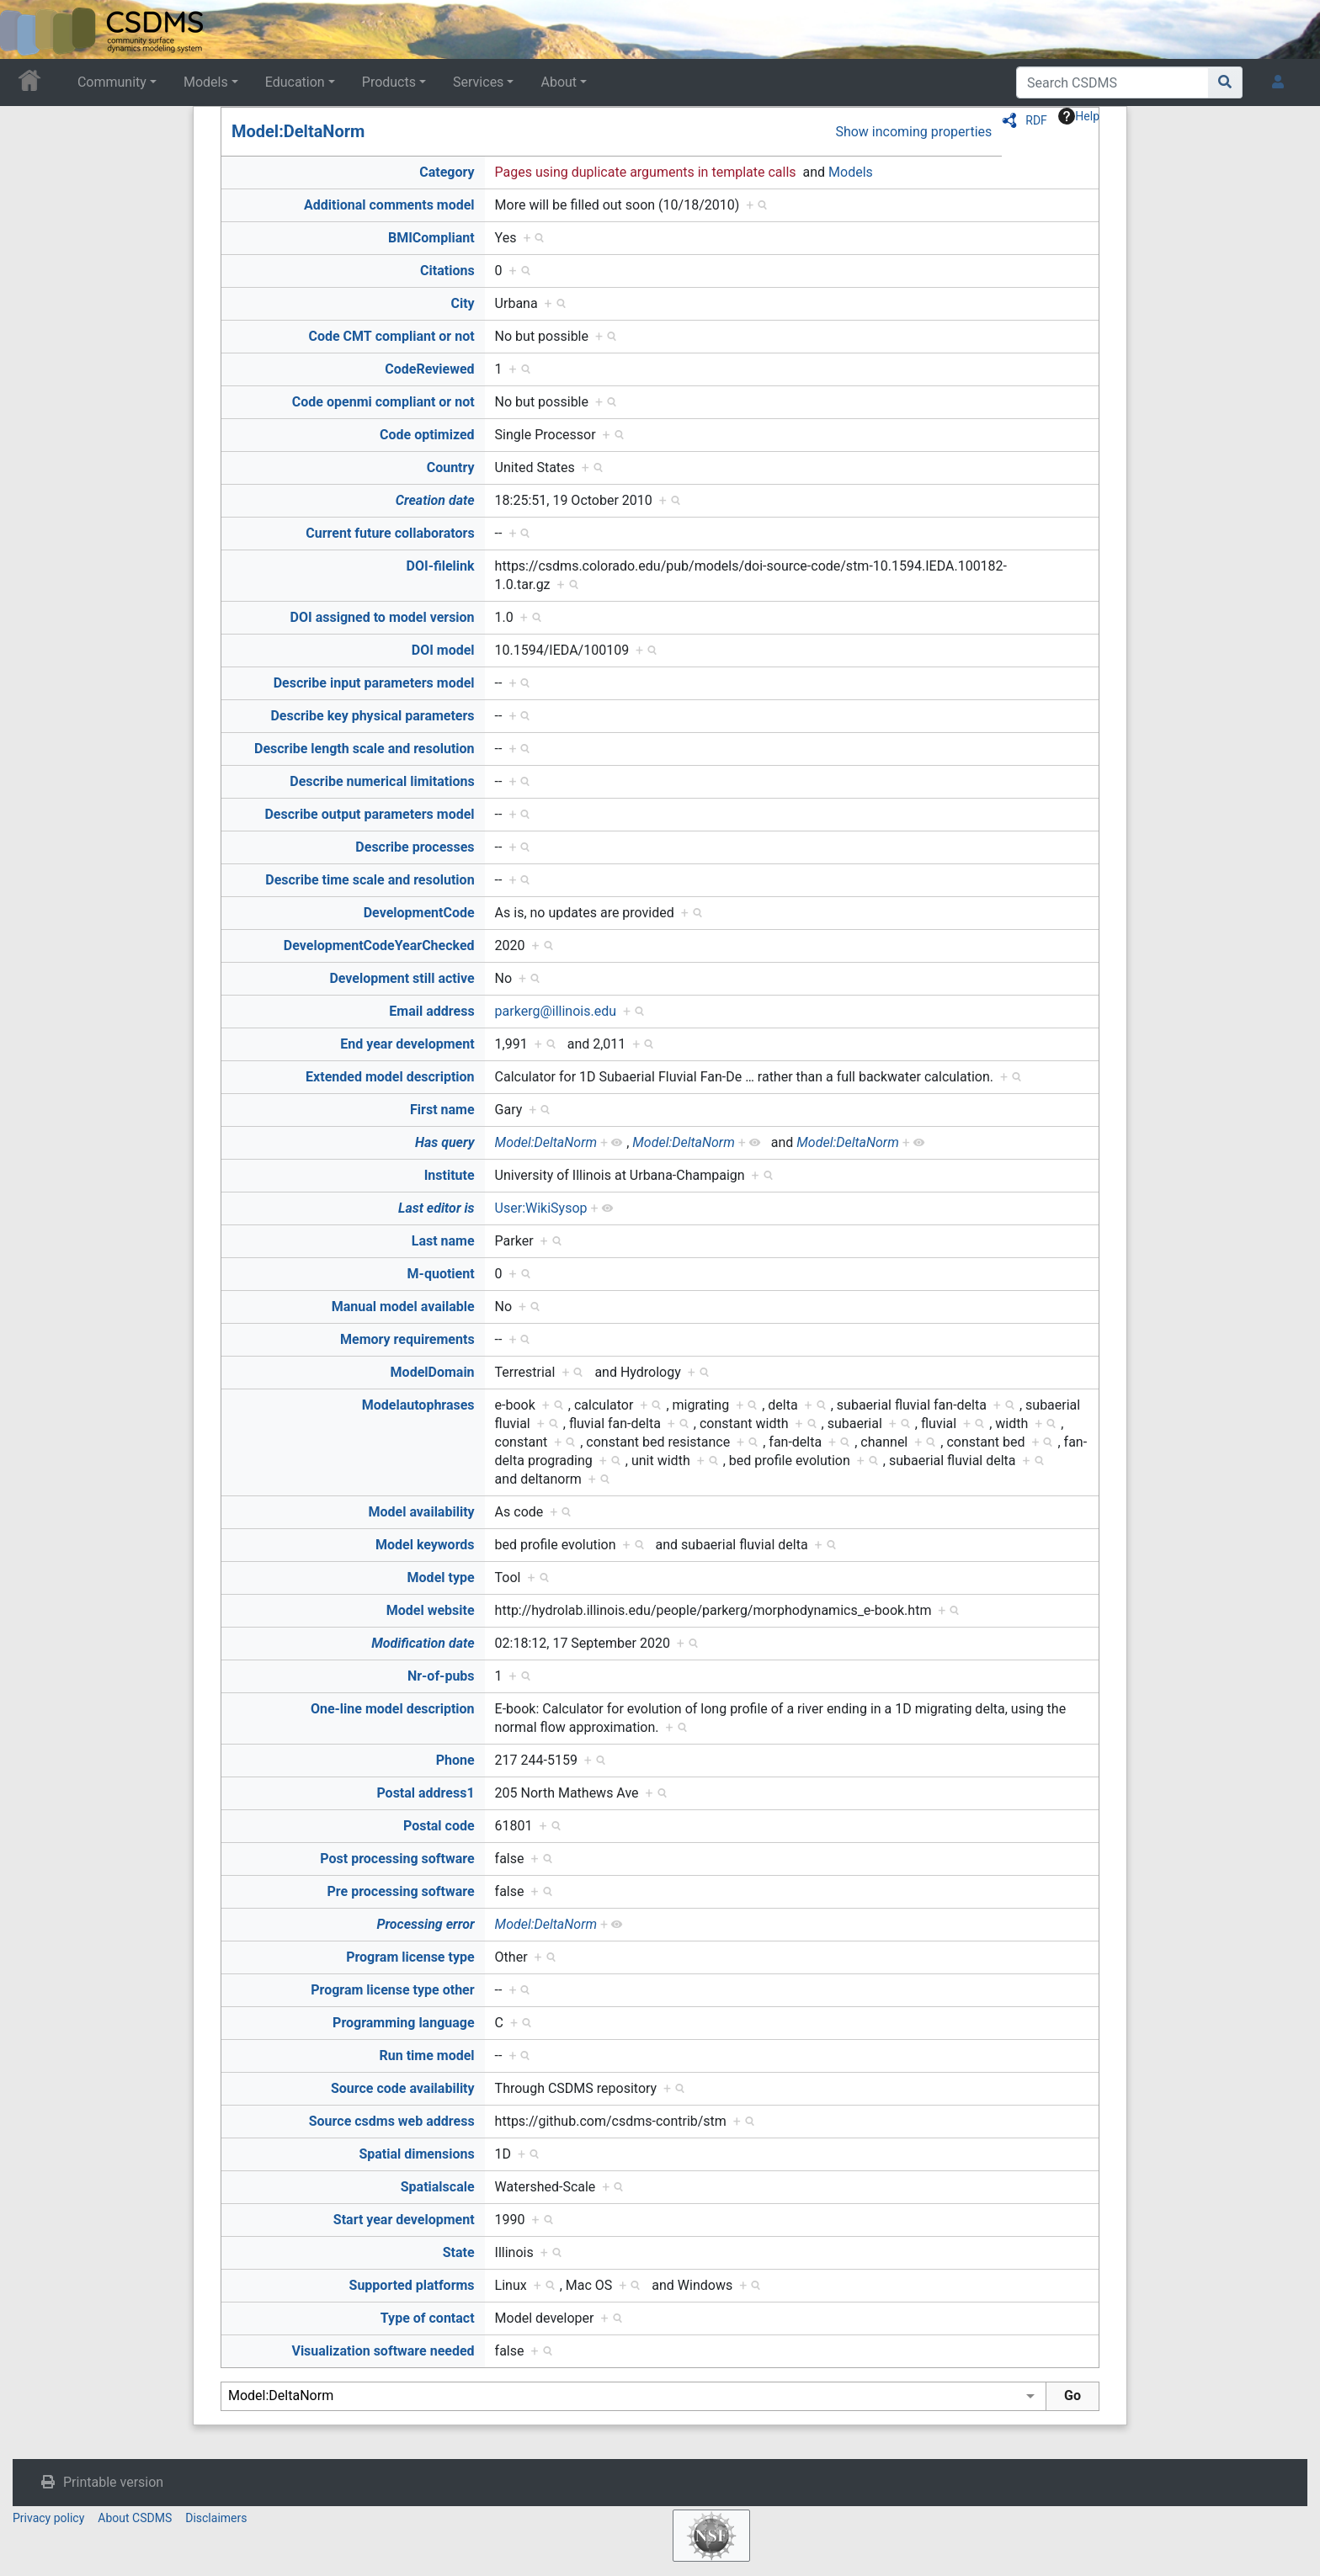  Describe the element at coordinates (26, 29) in the screenshot. I see `<div id=text-logo>This_text_is_a_transpar ent placeholder to make click logo</div>` at that location.